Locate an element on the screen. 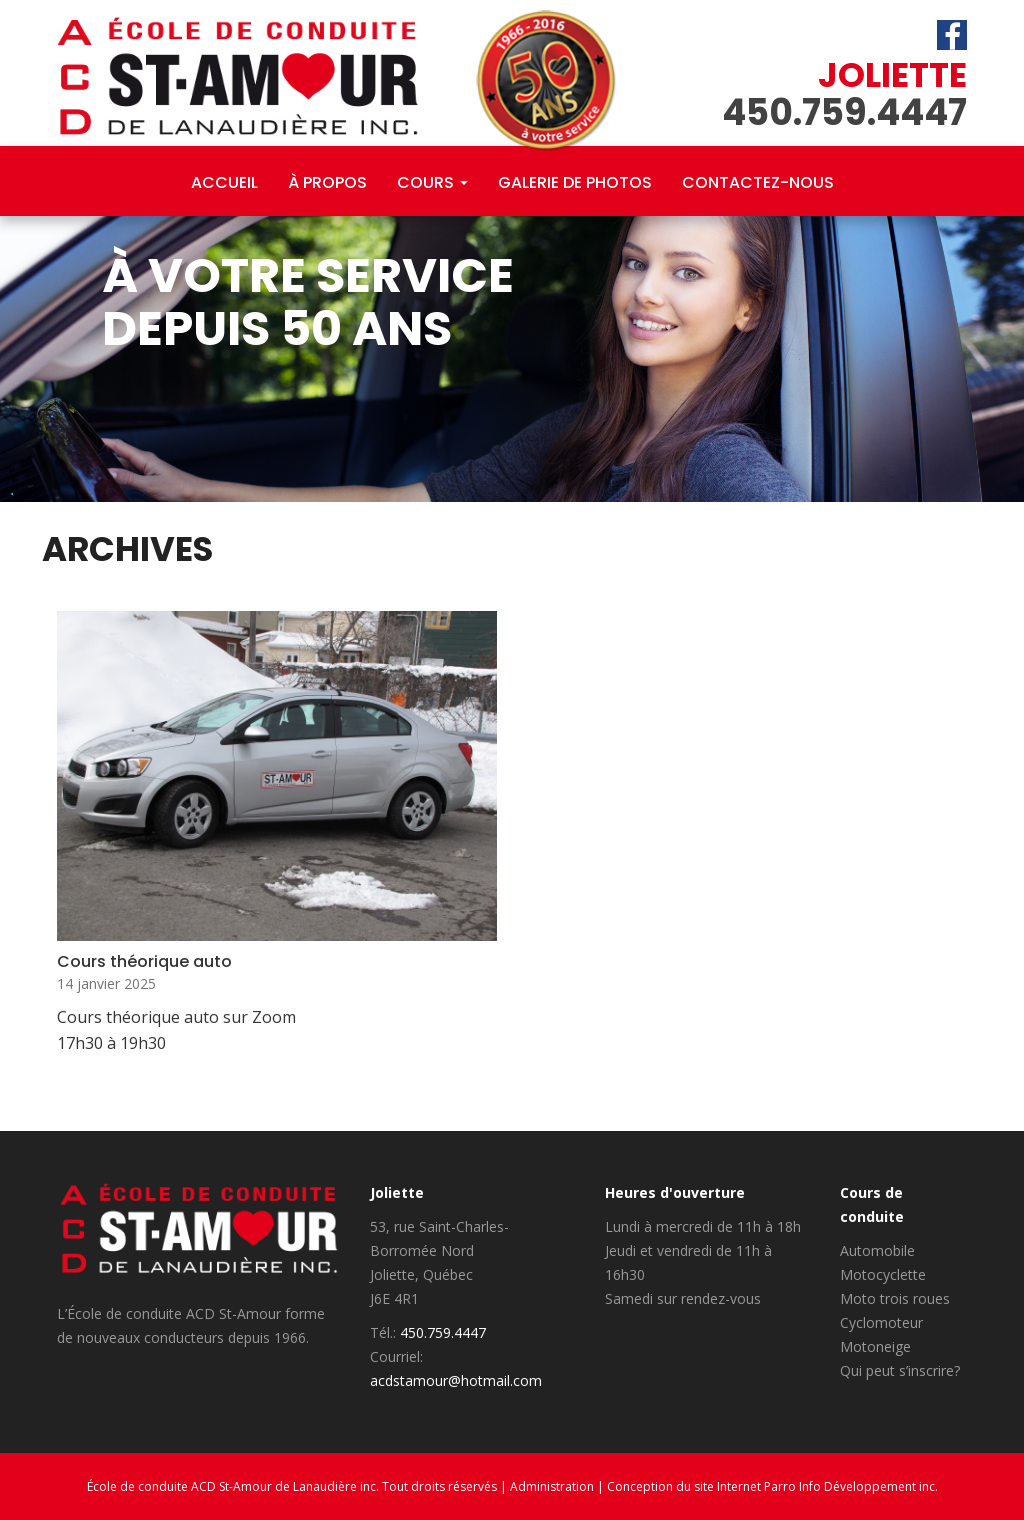 The image size is (1024, 1520). Cyclomoteur is located at coordinates (881, 1322).